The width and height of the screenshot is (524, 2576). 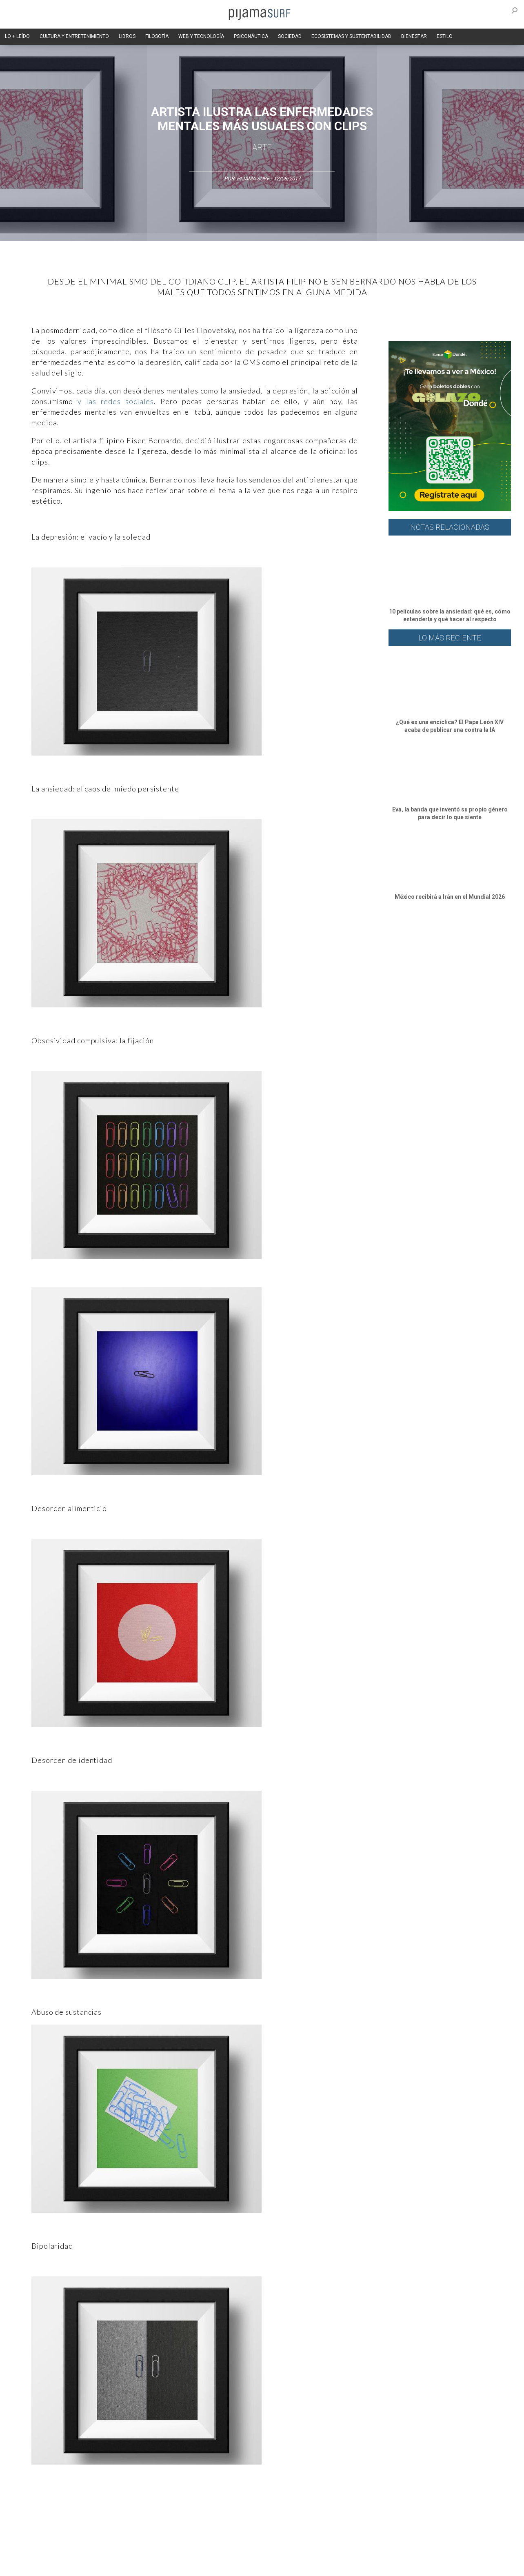 I want to click on POLÍTICA DE CORRECCIONES Y FE DE ERRATAS, so click(x=412, y=2551).